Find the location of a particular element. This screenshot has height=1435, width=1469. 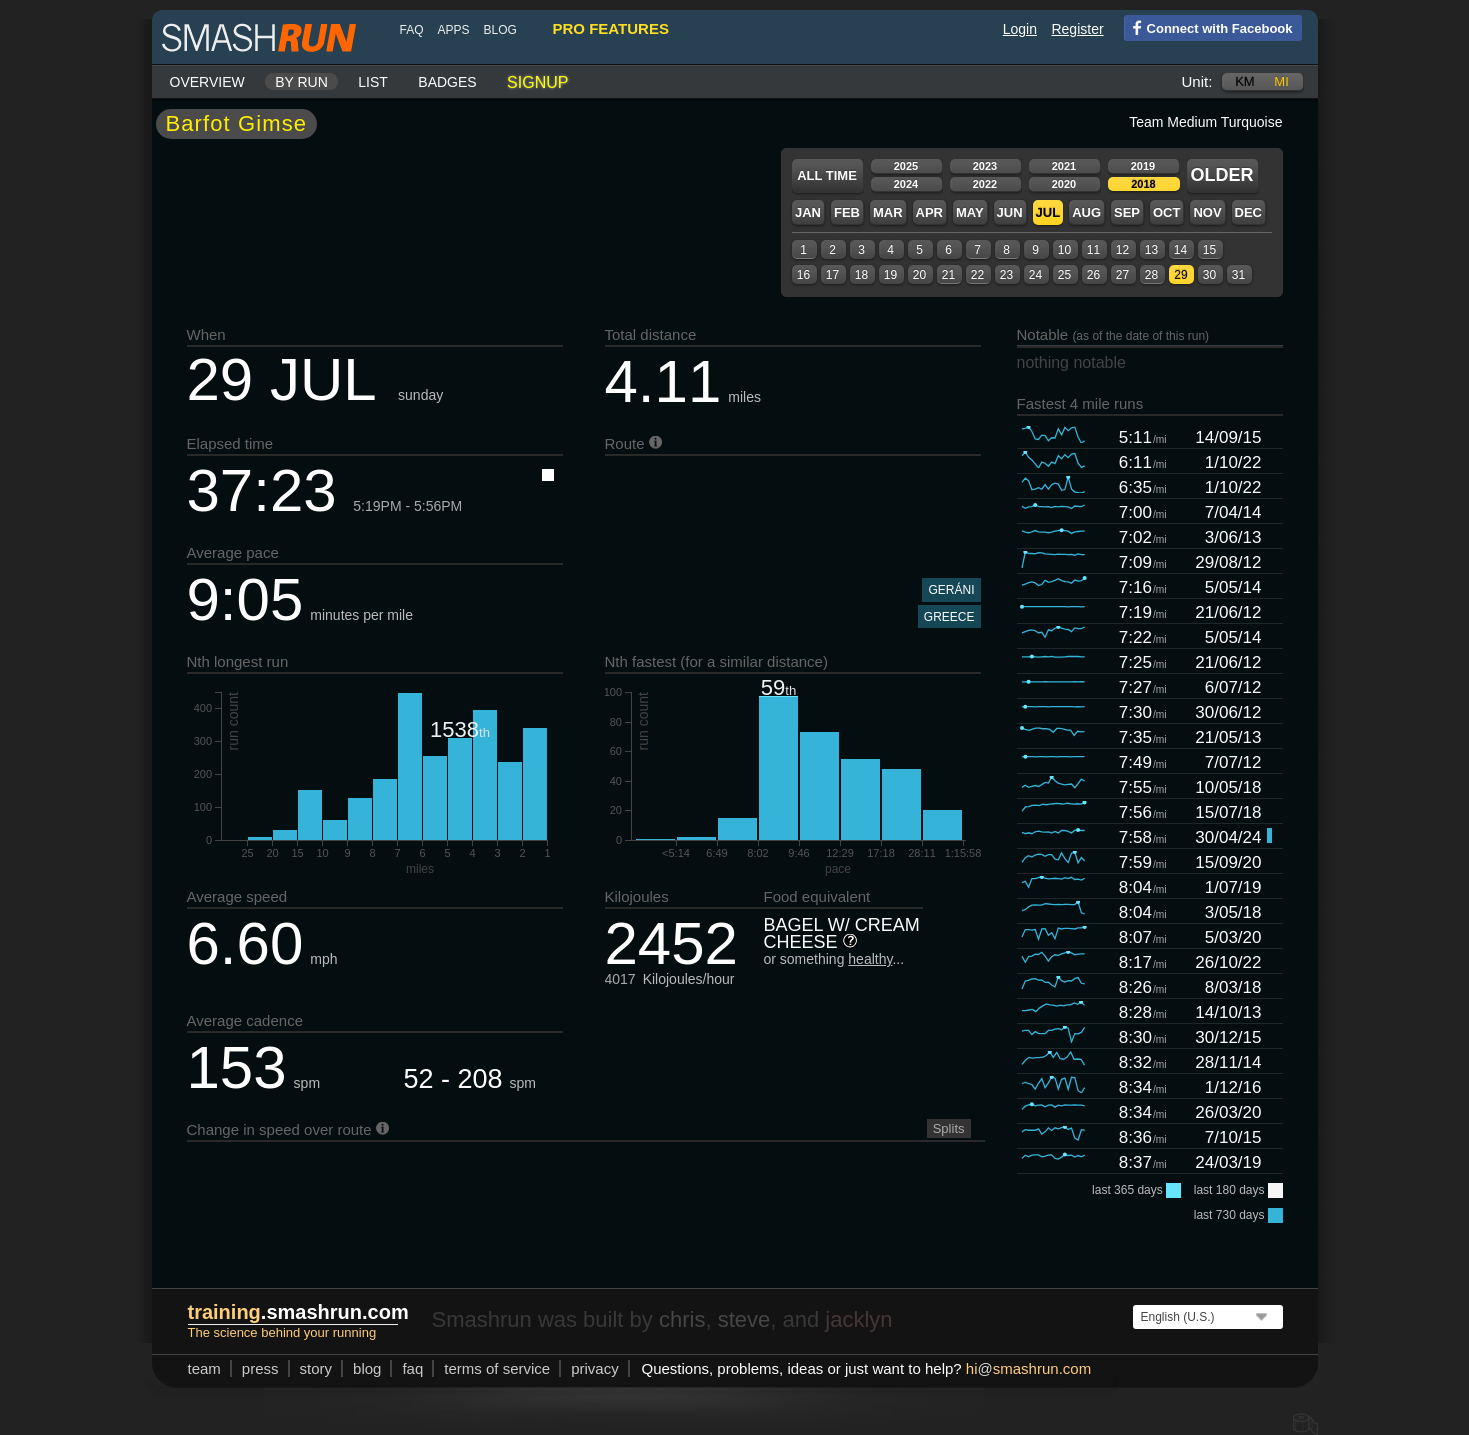

chris is located at coordinates (682, 1319).